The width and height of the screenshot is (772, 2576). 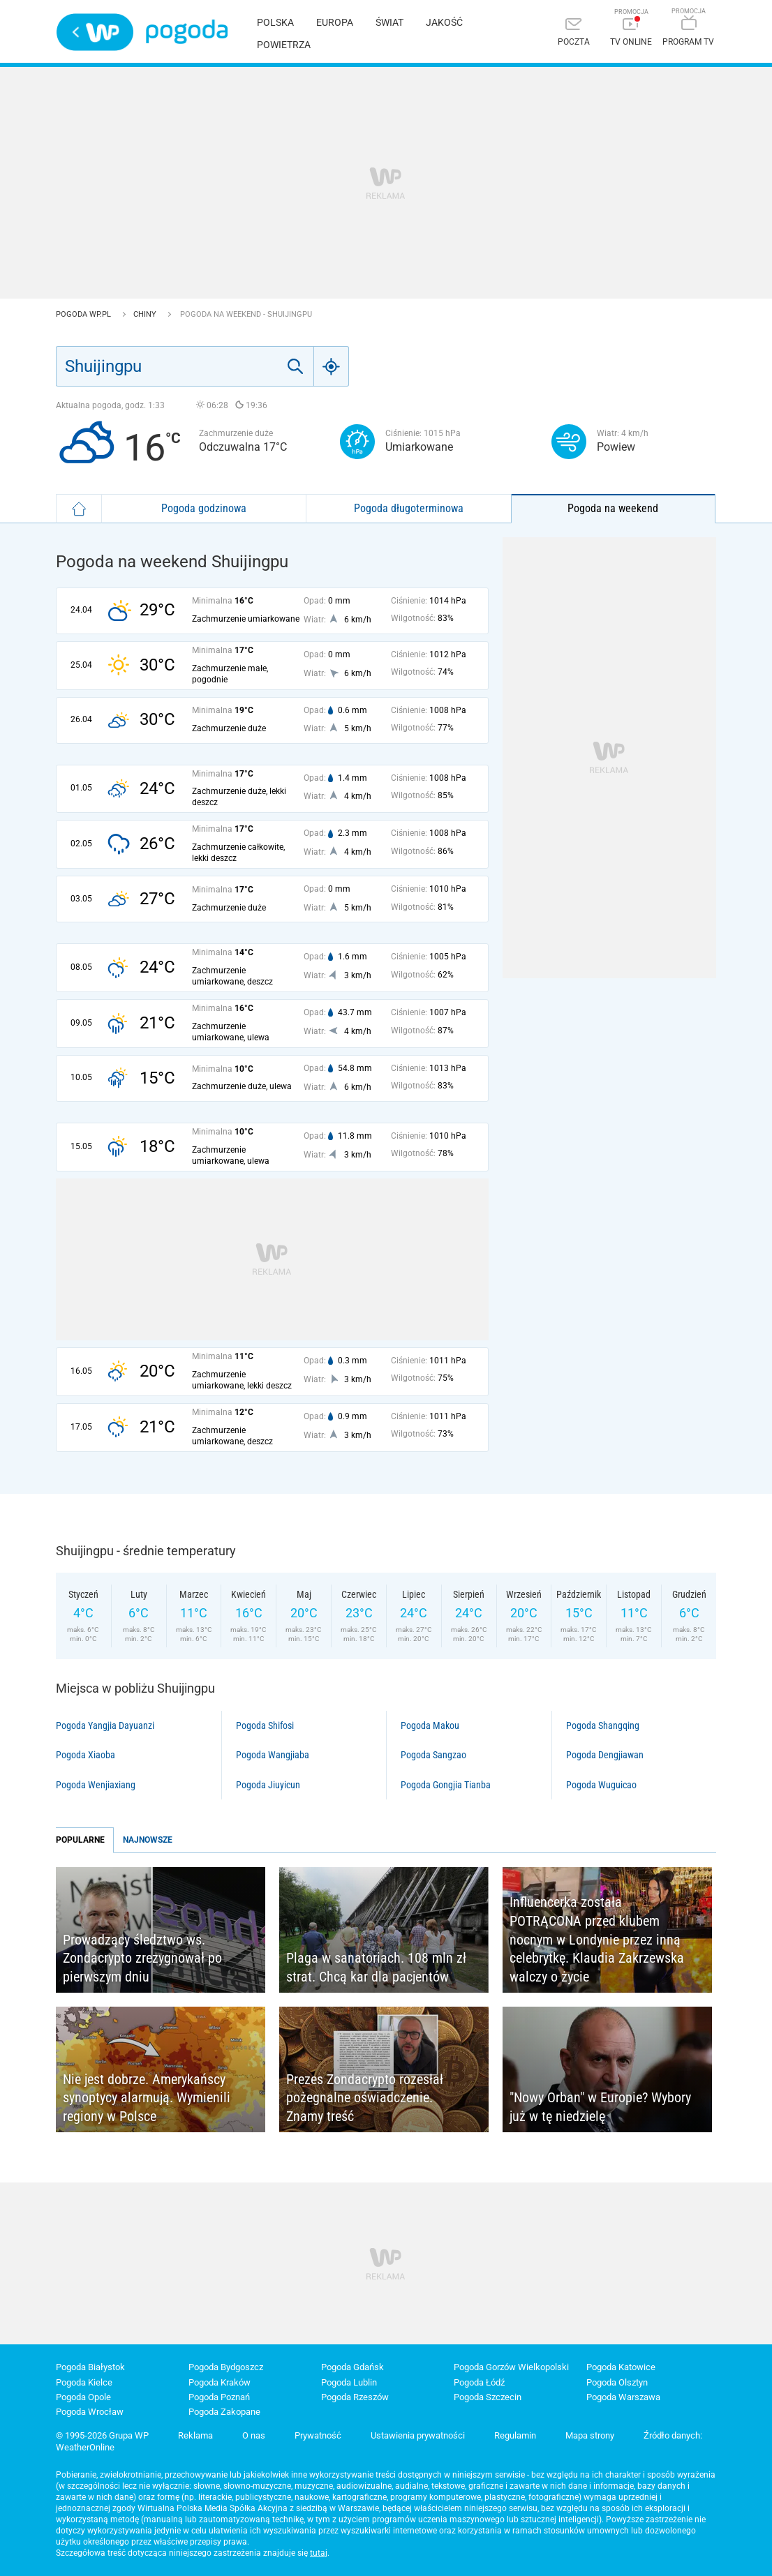 I want to click on Pogoda Gongjia Tianba, so click(x=446, y=1784).